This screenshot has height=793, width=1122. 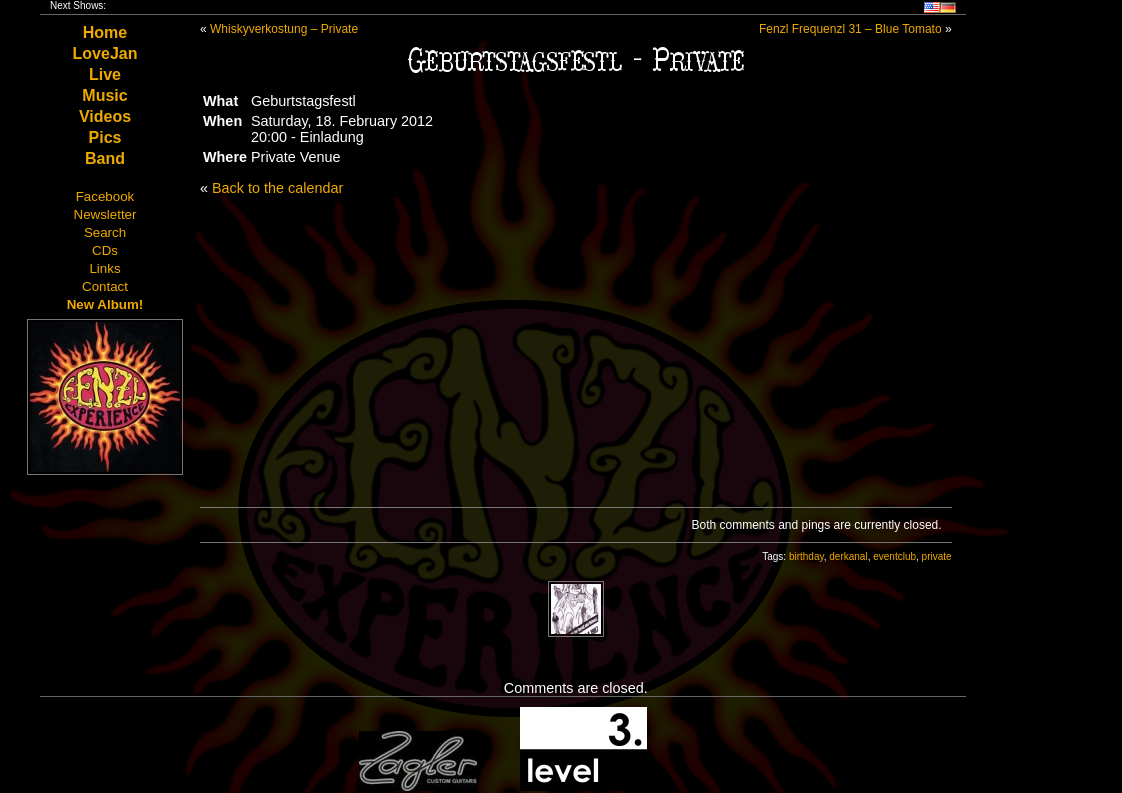 What do you see at coordinates (105, 196) in the screenshot?
I see `Facebook` at bounding box center [105, 196].